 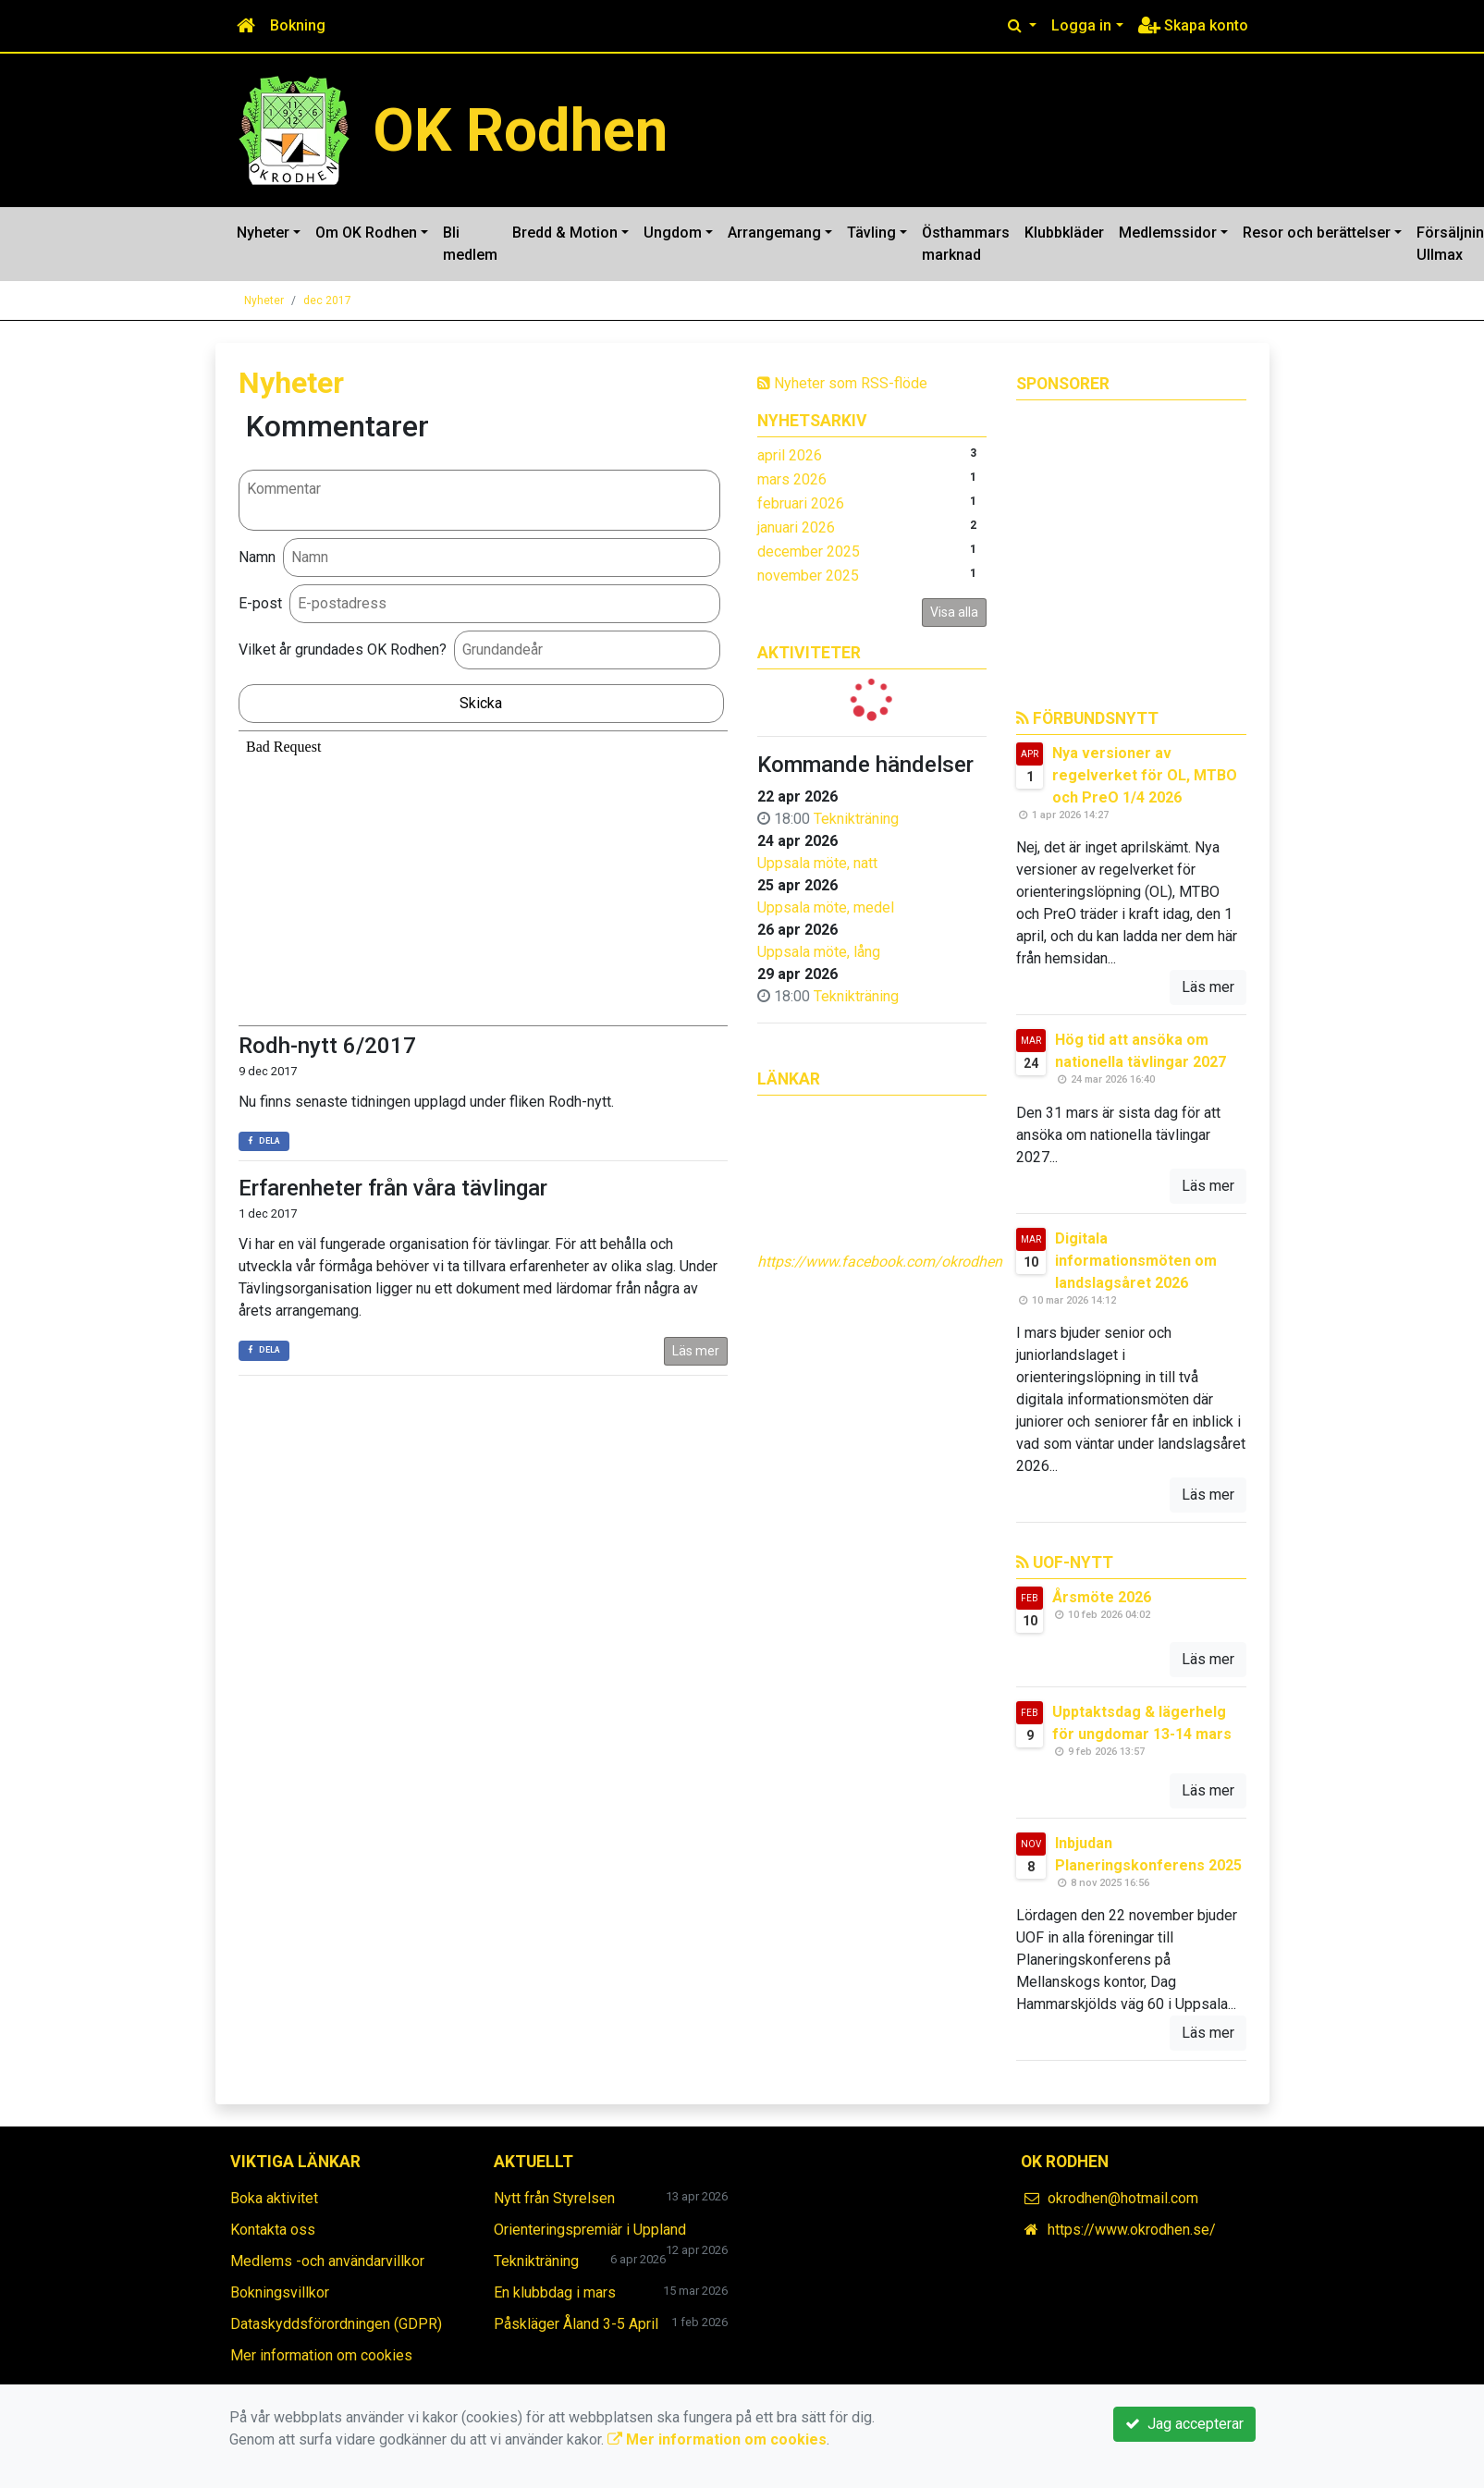 I want to click on Dataskyddsförordningen (GDPR), so click(x=336, y=2324).